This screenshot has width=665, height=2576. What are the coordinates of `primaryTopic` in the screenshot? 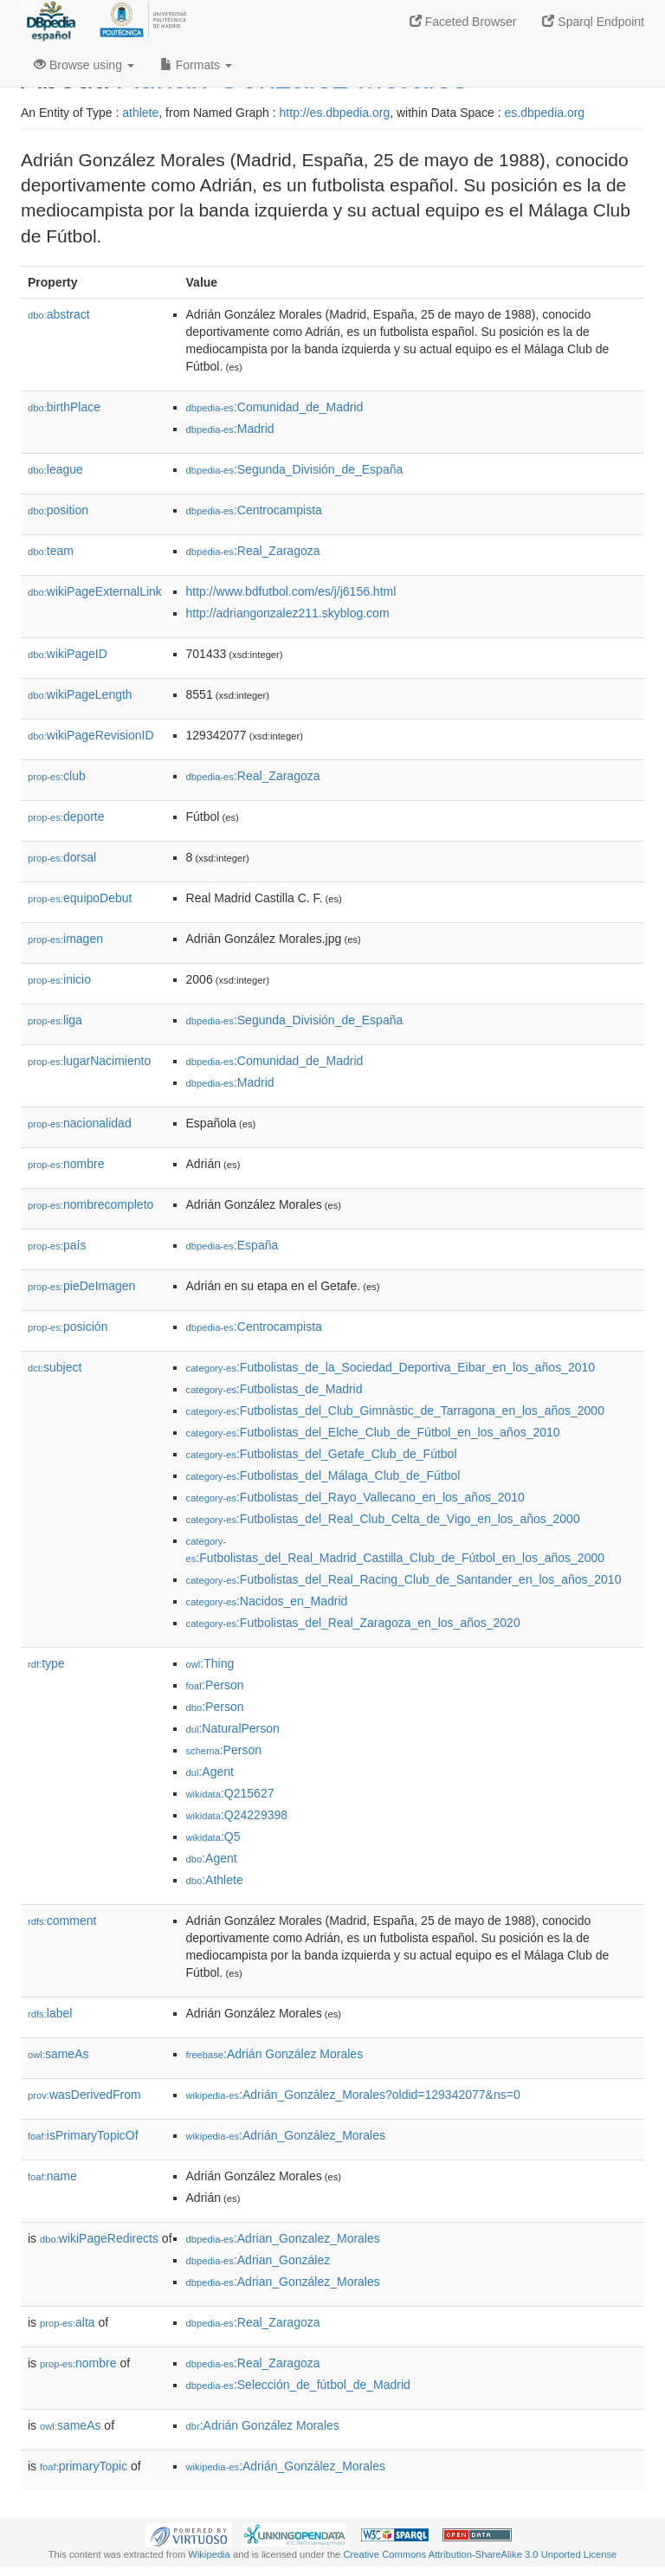 It's located at (83, 2466).